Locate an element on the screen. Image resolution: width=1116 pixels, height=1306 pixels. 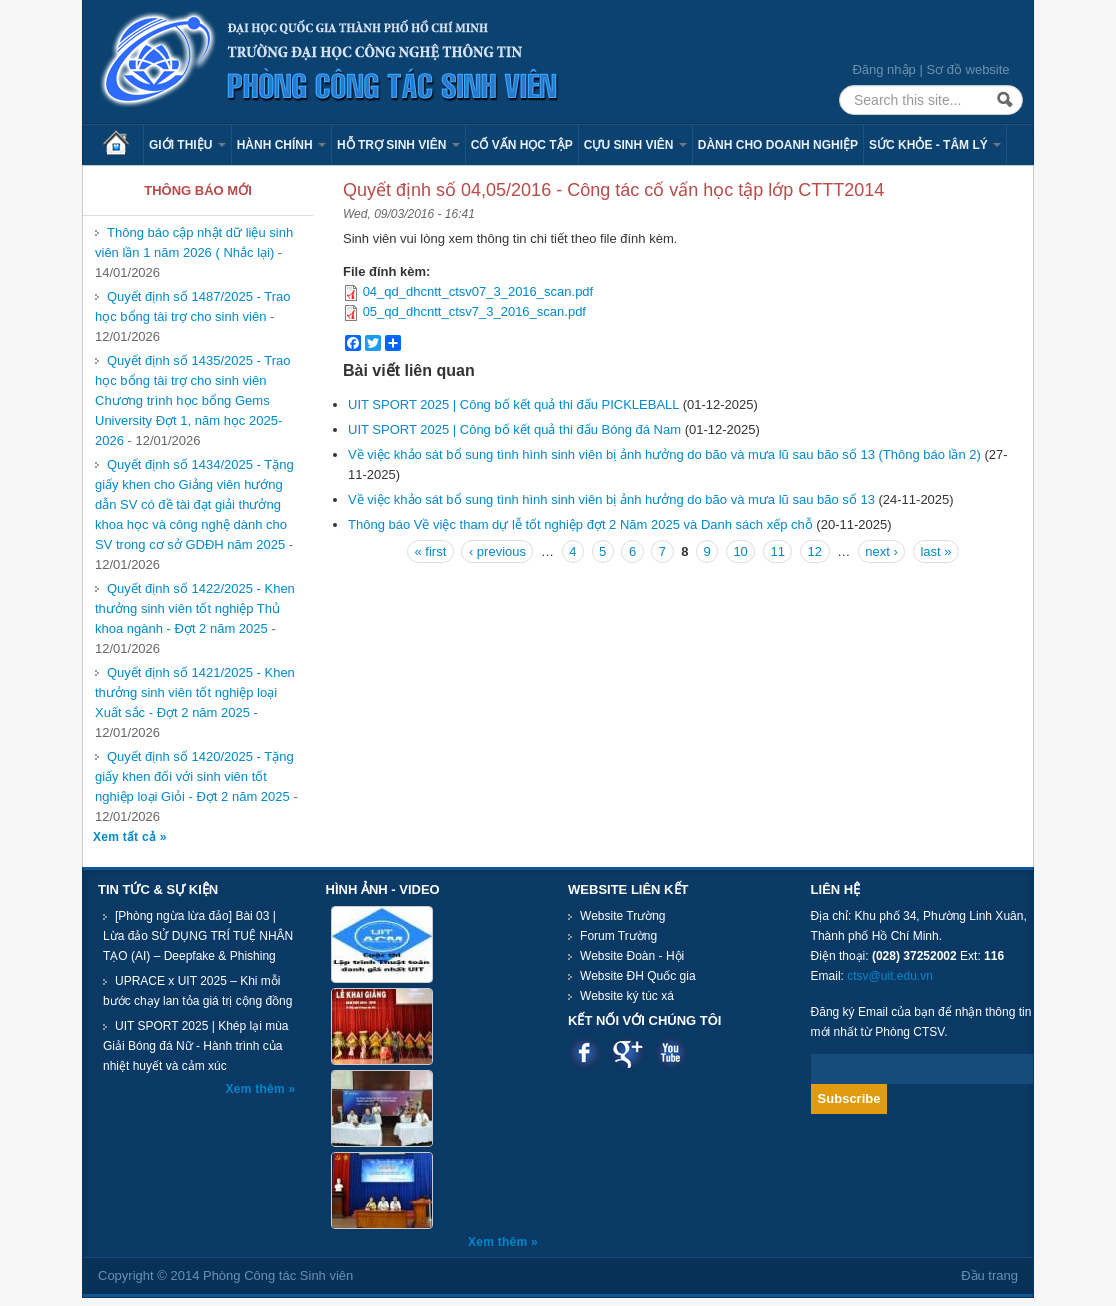
Sơ đồ website is located at coordinates (967, 69).